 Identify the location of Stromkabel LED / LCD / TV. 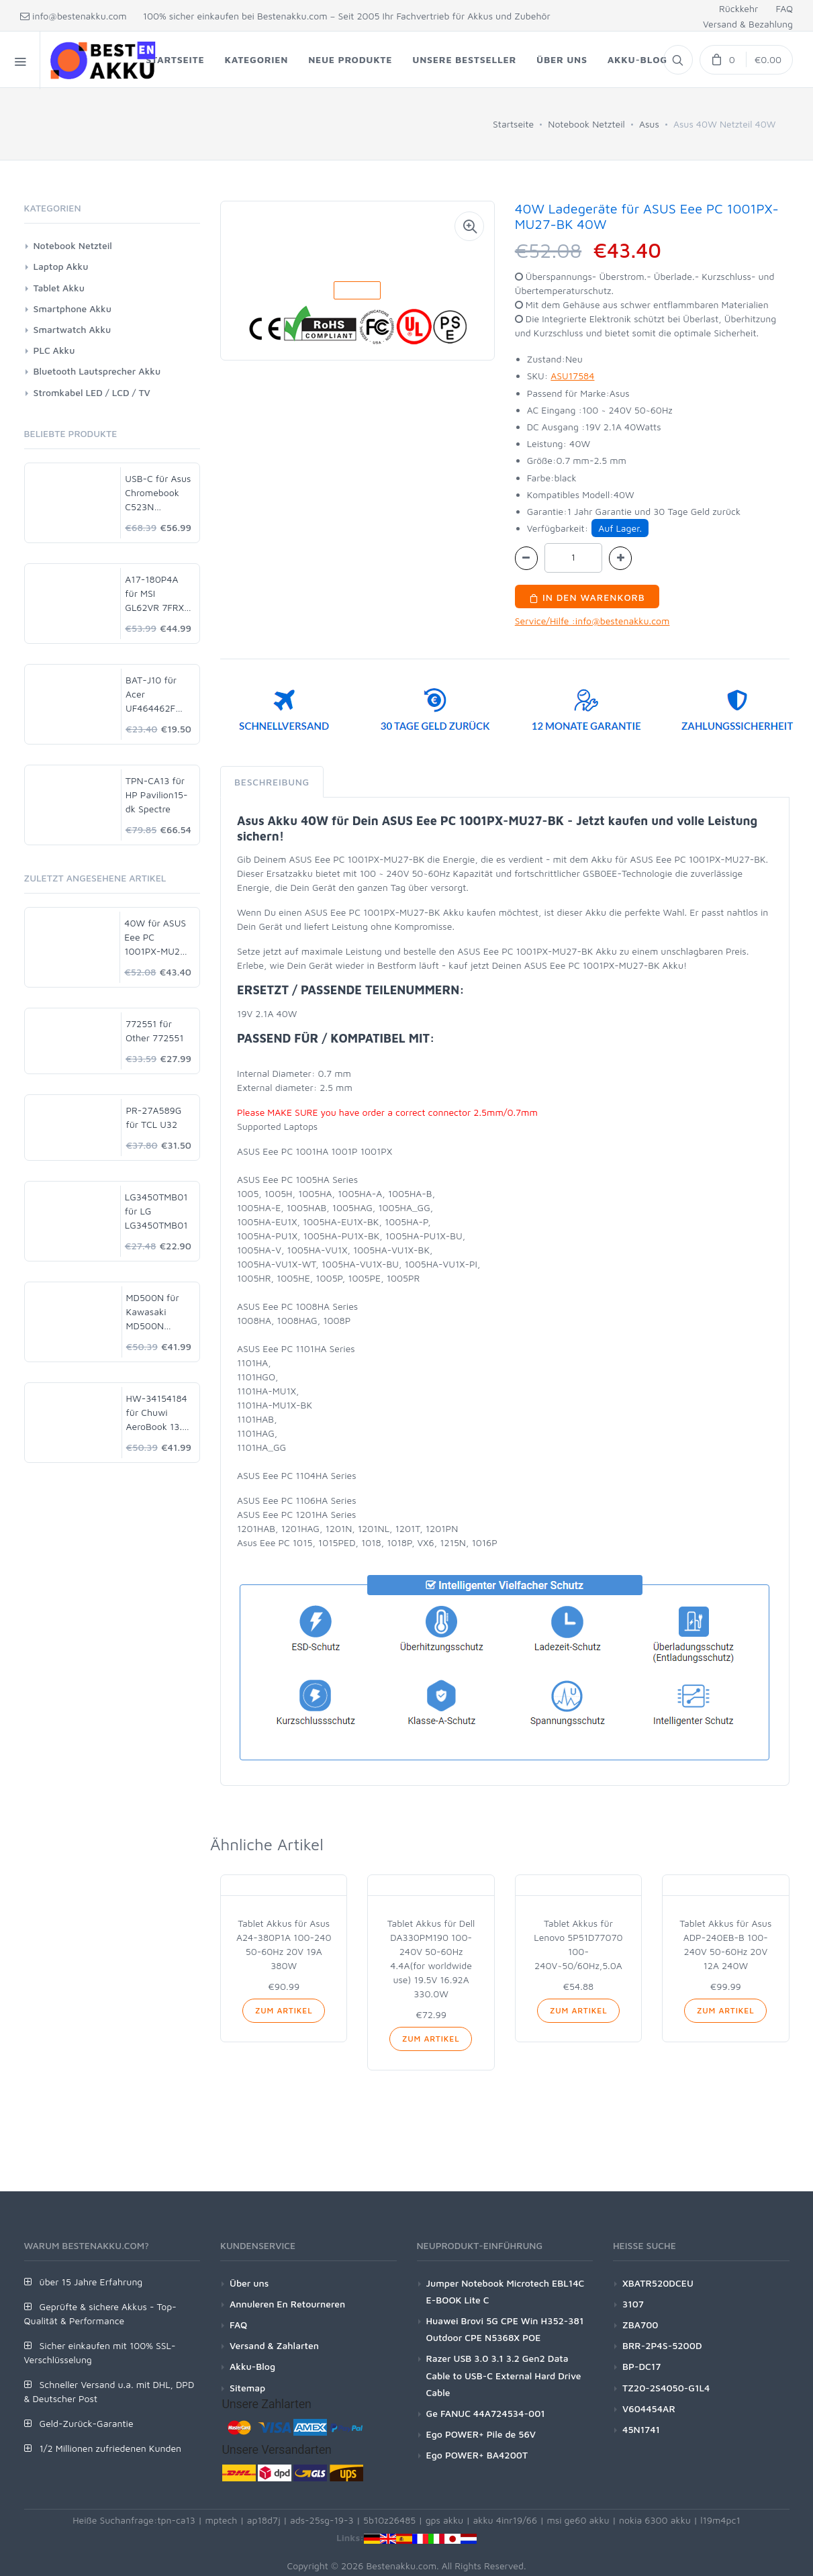
(92, 392).